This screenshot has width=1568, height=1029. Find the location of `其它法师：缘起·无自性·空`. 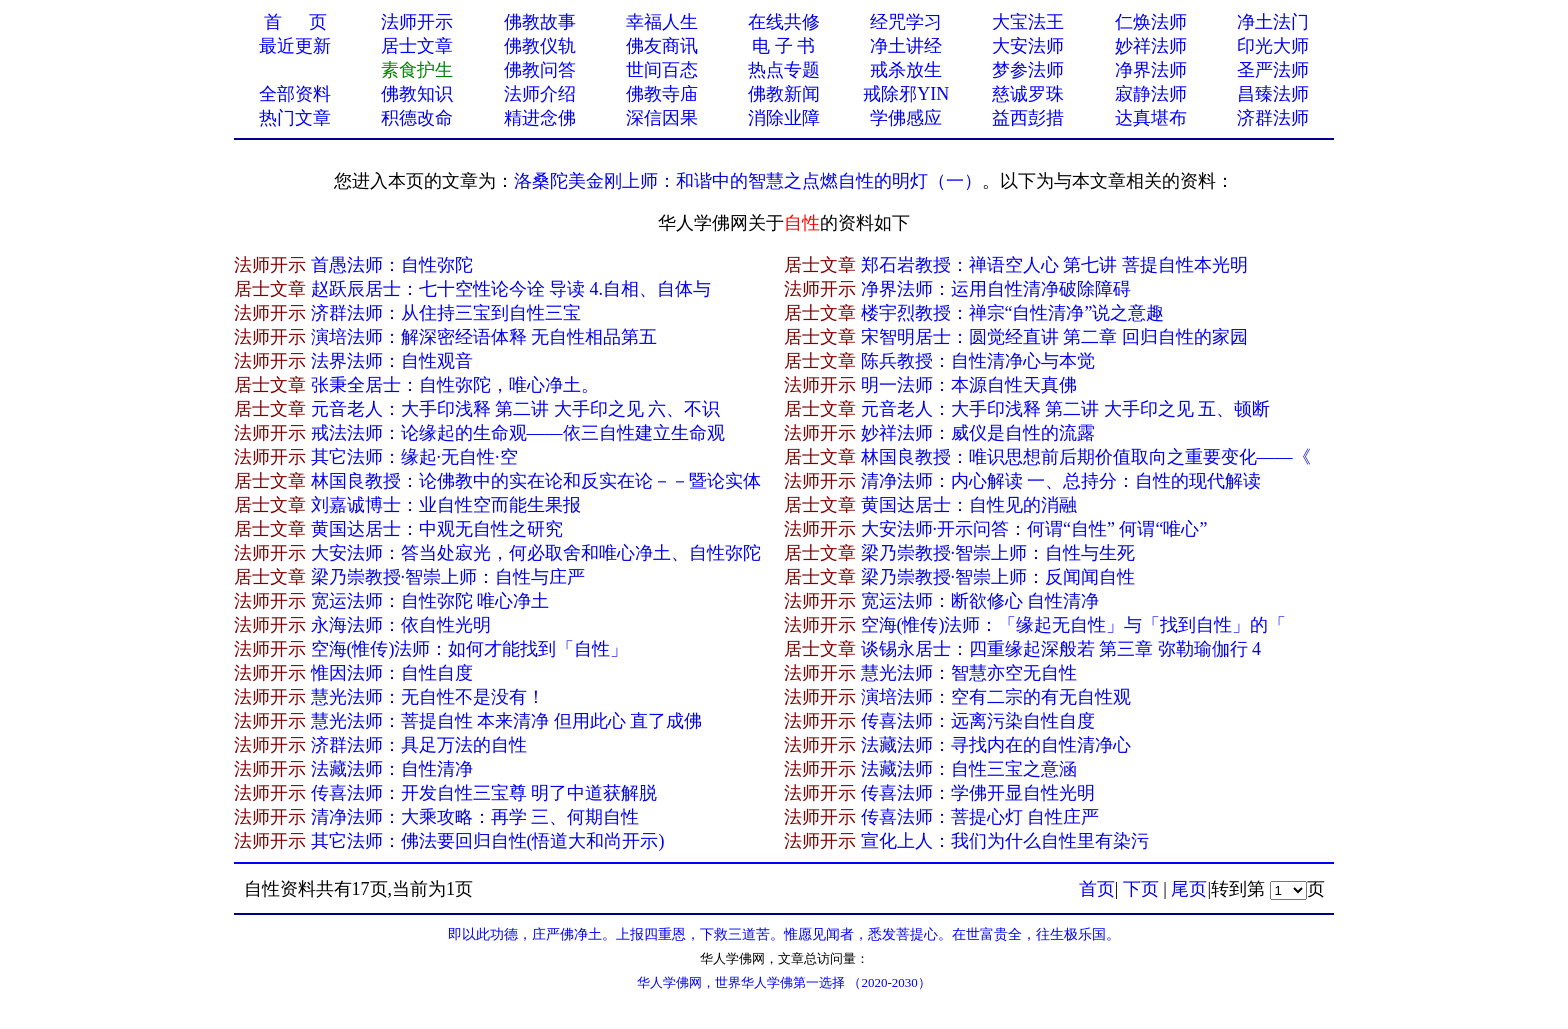

其它法师：缘起·无自性·空 is located at coordinates (414, 457).